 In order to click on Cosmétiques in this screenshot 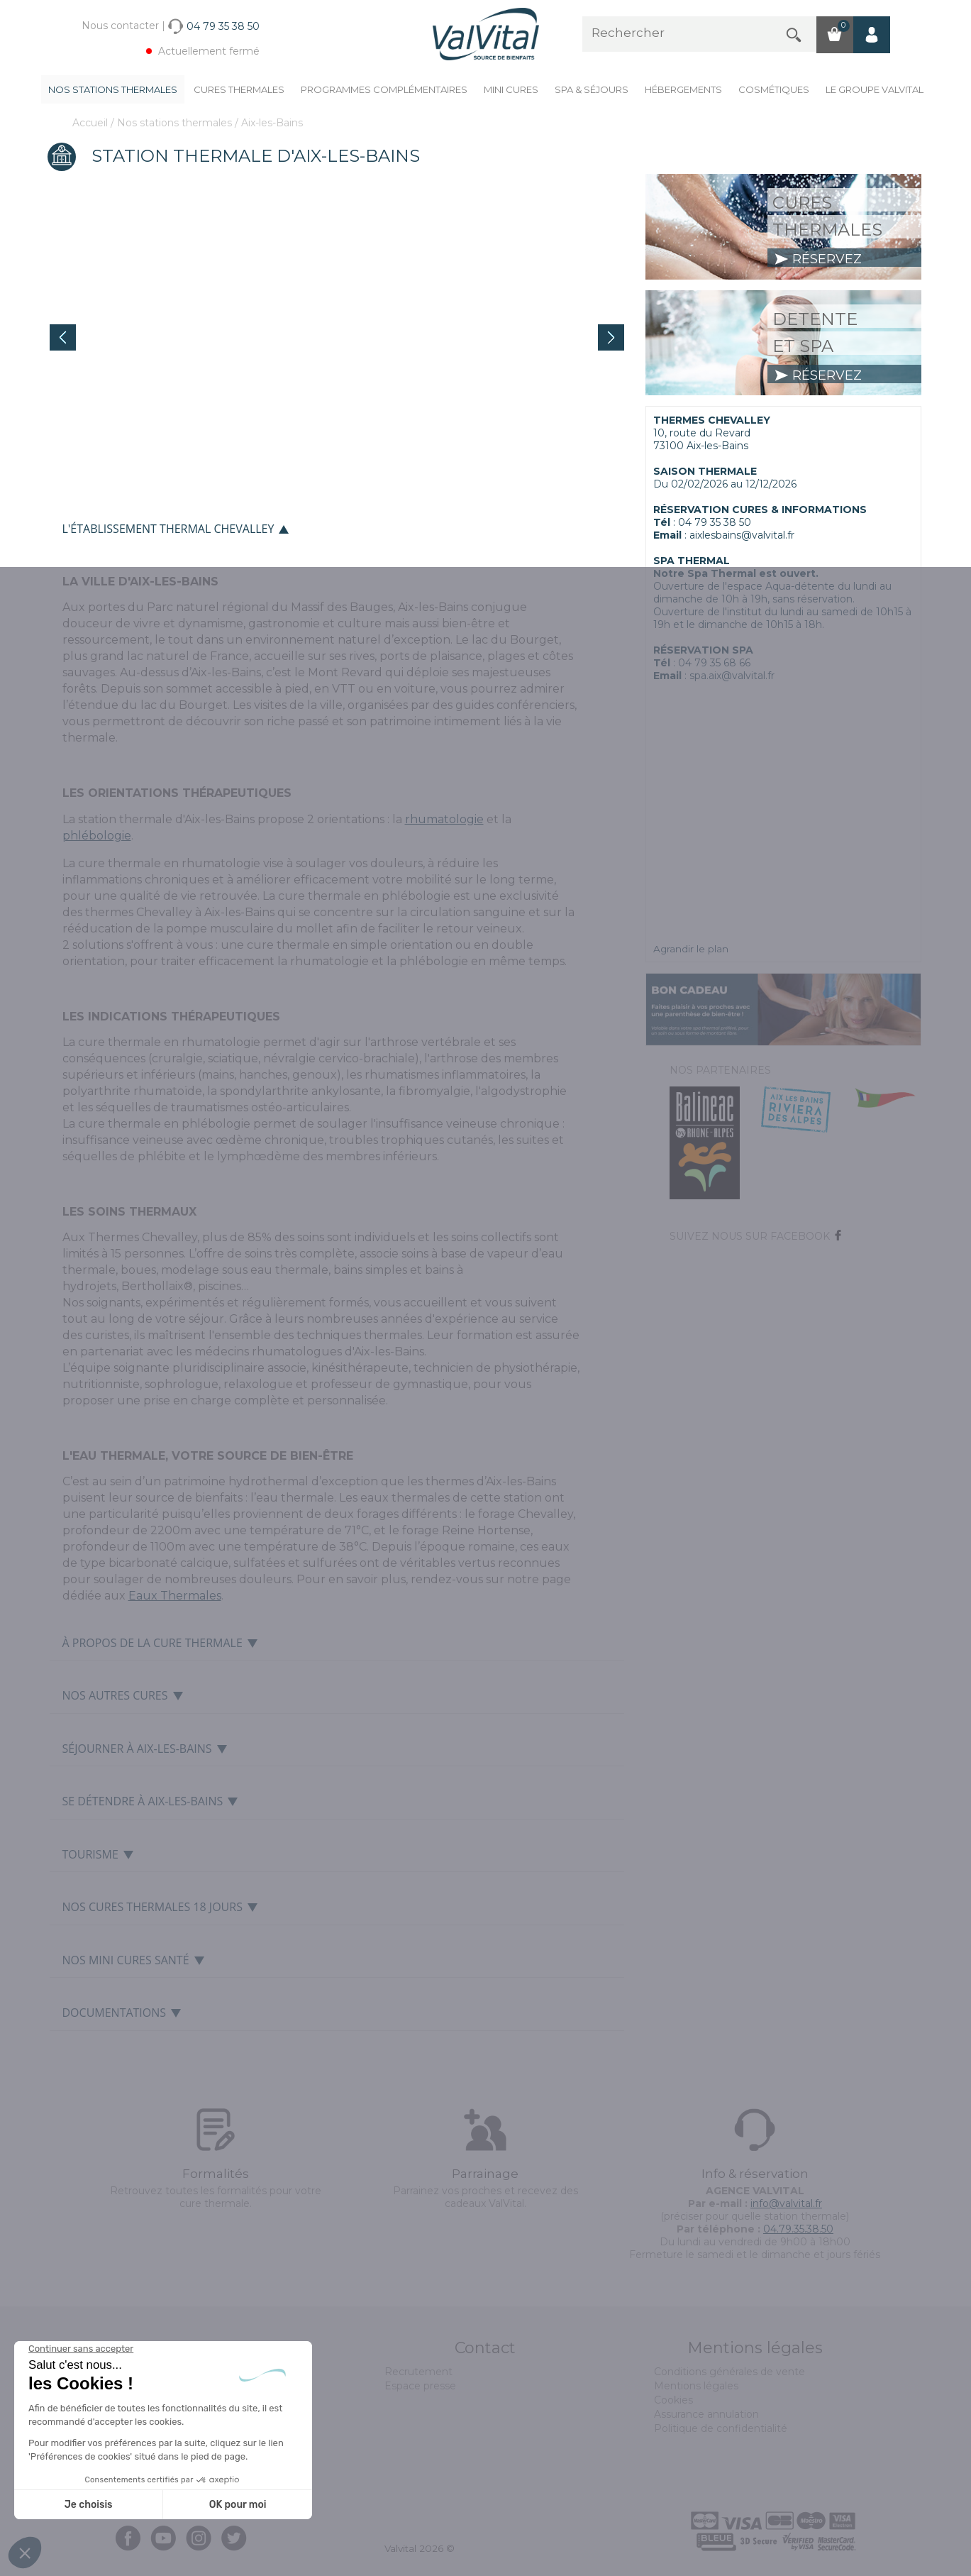, I will do `click(773, 89)`.